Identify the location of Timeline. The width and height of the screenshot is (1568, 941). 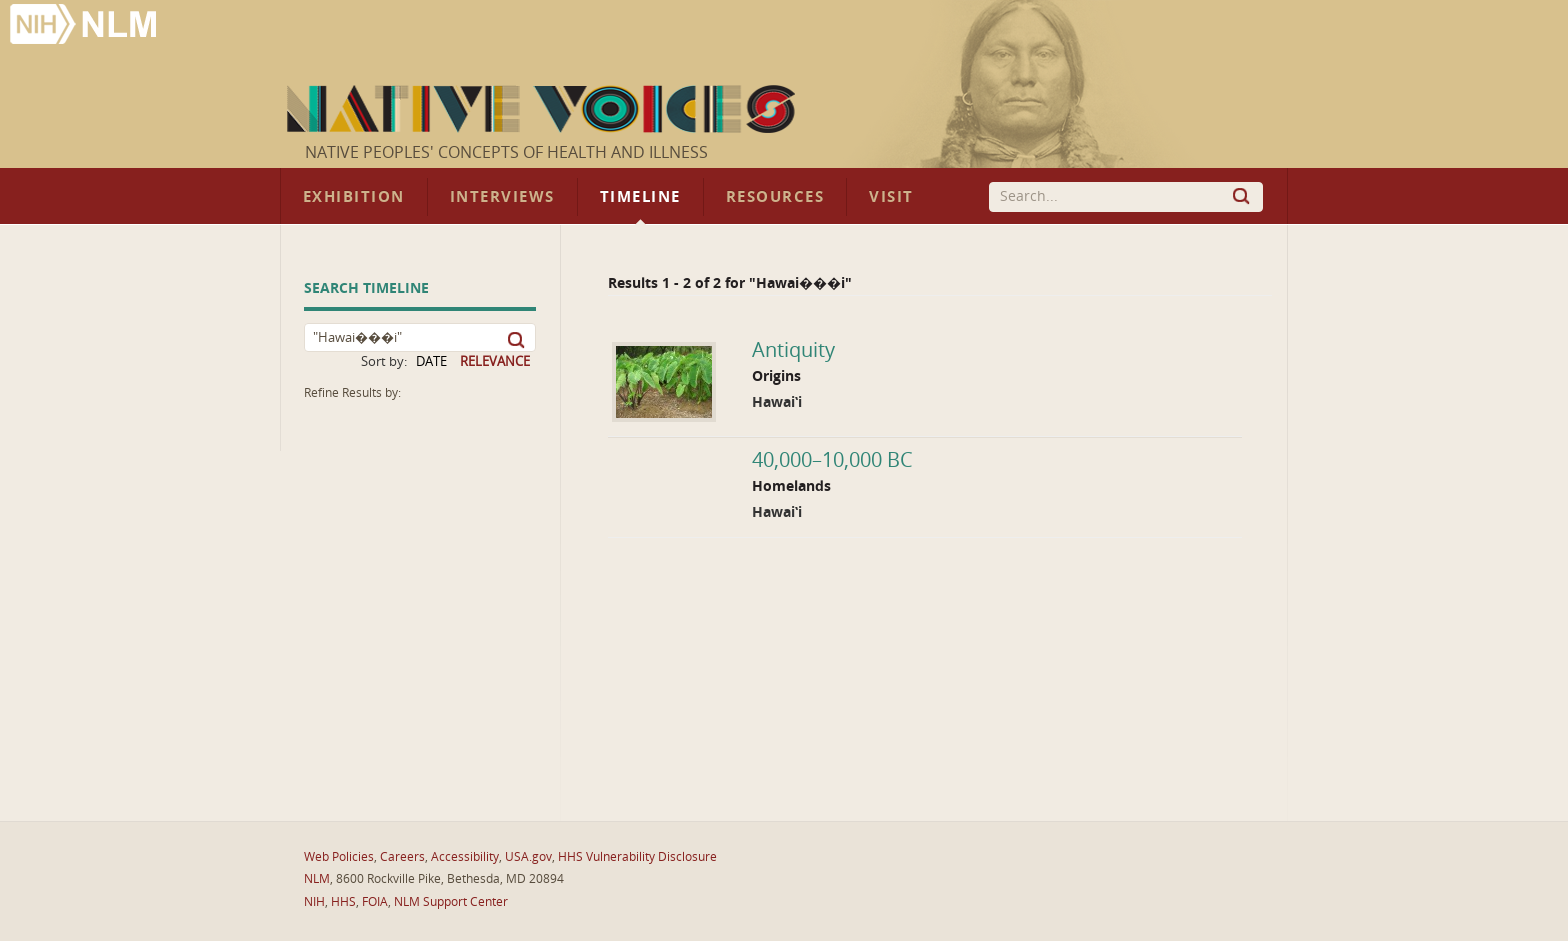
(640, 197).